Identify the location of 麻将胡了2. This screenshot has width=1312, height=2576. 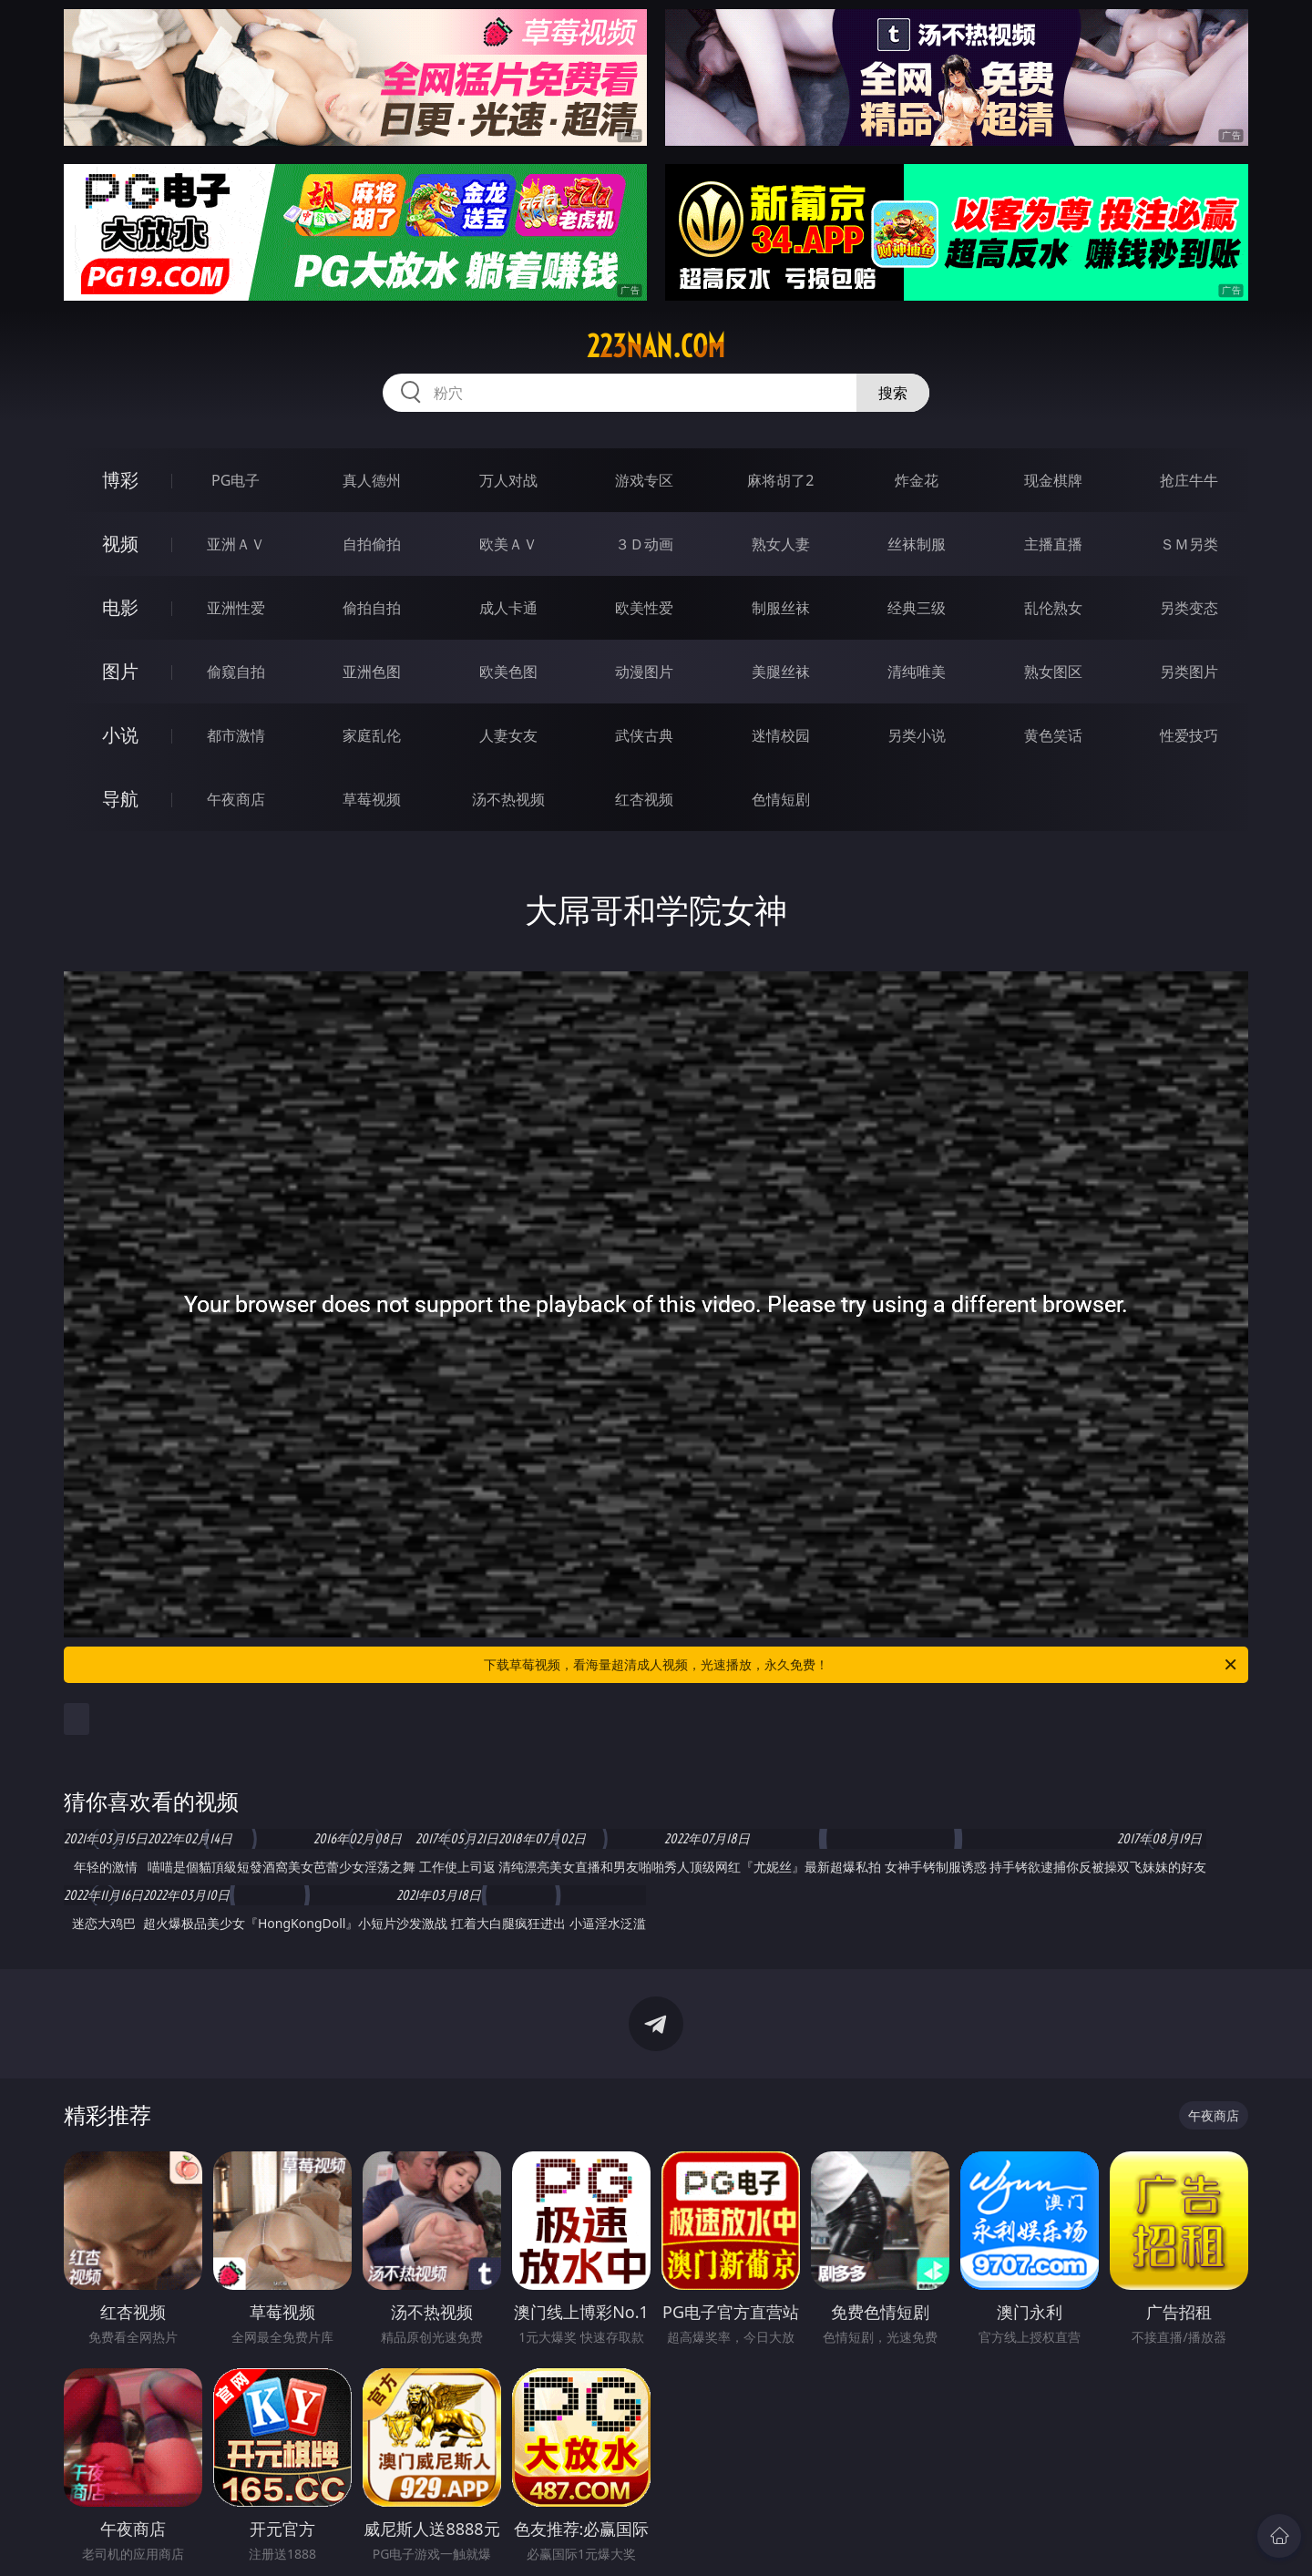
(780, 480).